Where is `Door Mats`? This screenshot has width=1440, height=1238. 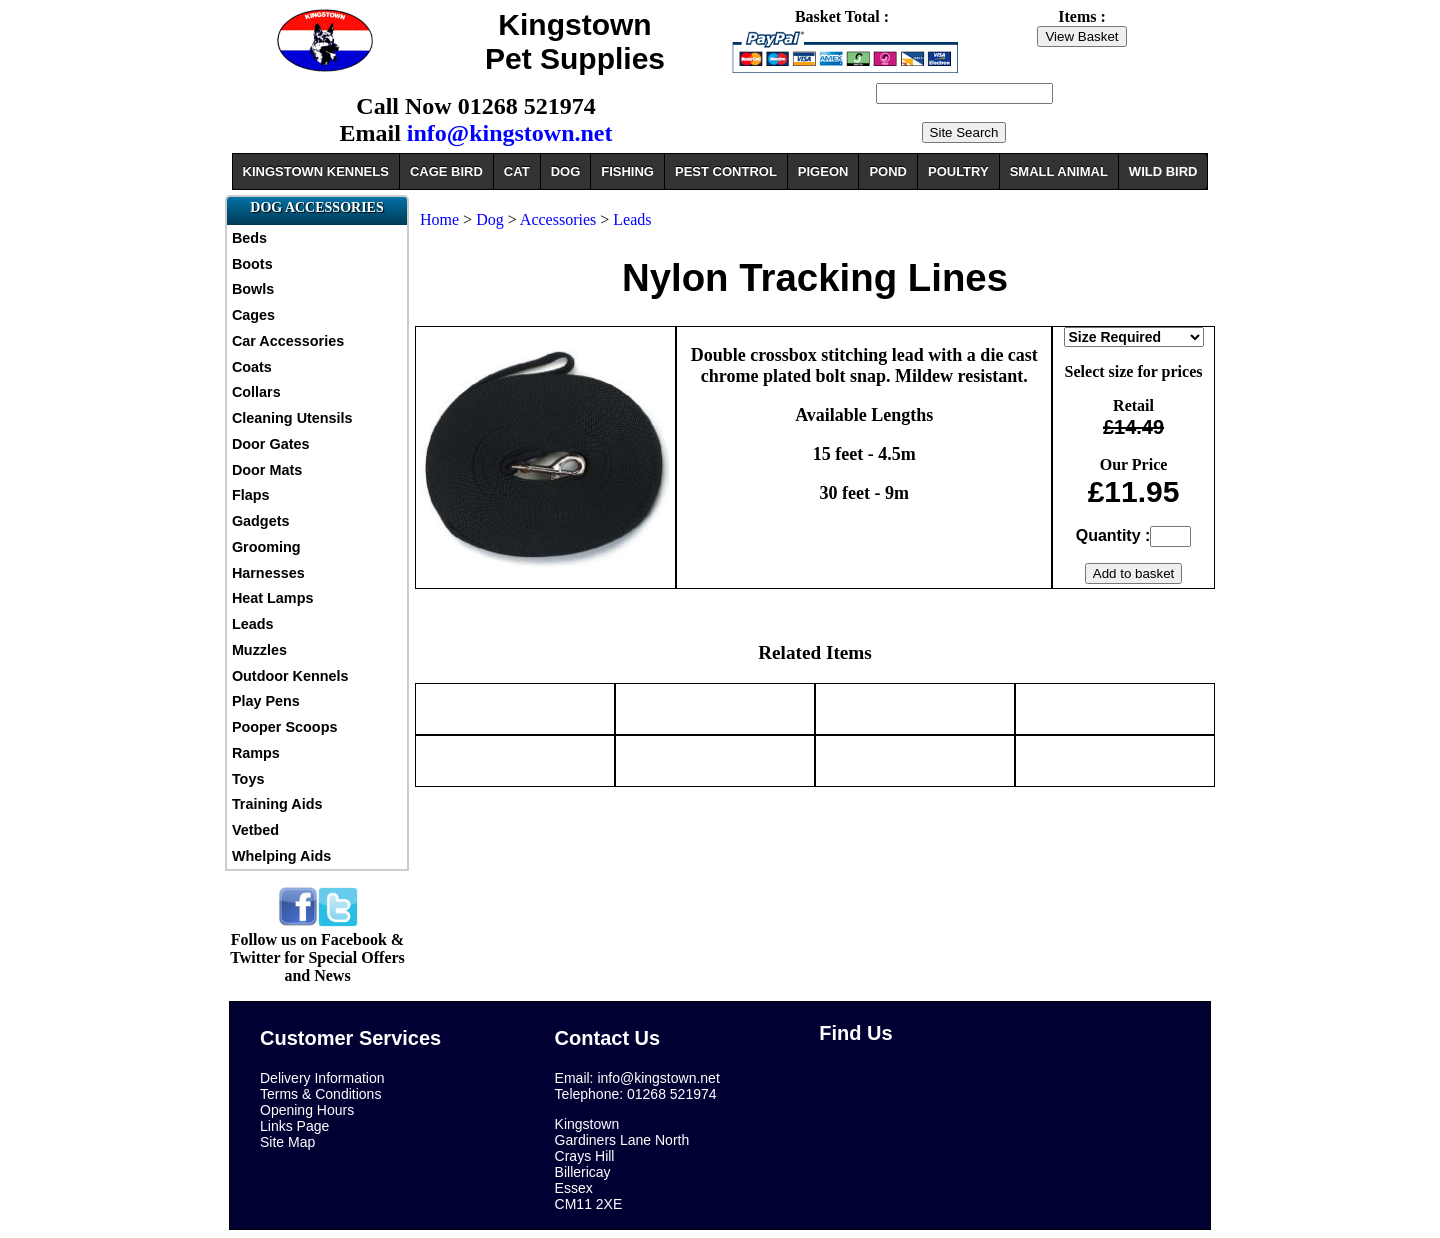 Door Mats is located at coordinates (267, 470).